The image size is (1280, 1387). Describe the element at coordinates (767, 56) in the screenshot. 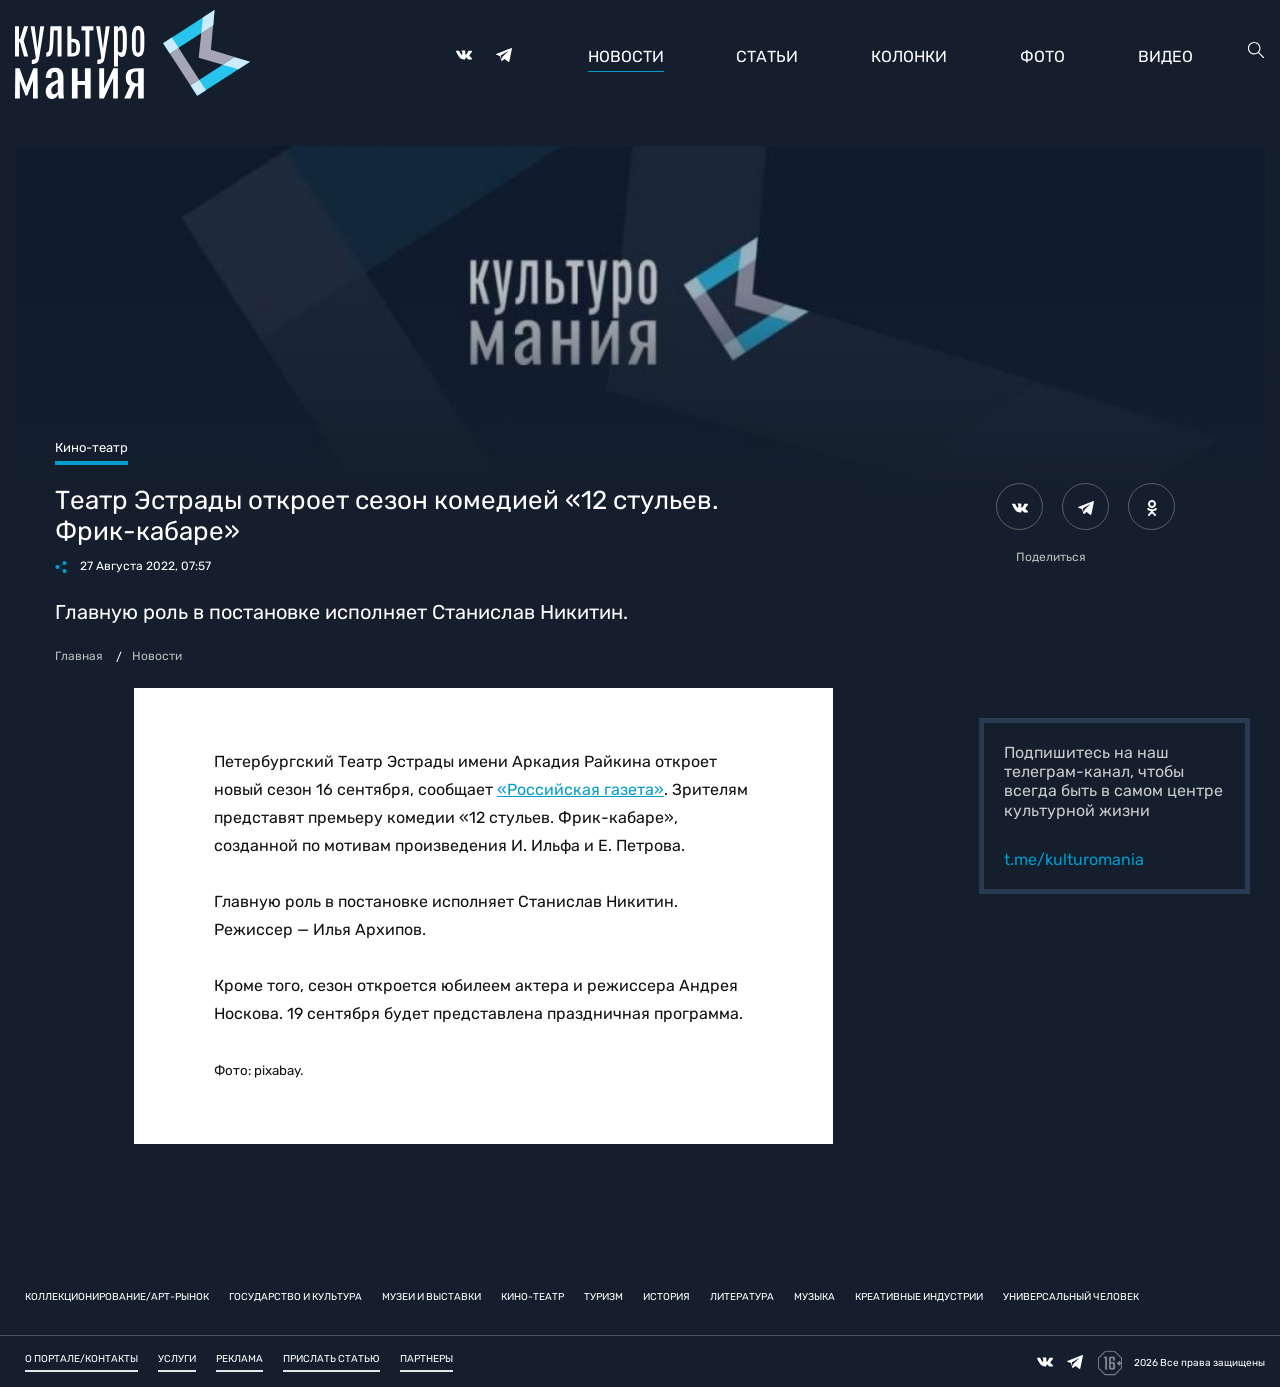

I see `Статьи` at that location.